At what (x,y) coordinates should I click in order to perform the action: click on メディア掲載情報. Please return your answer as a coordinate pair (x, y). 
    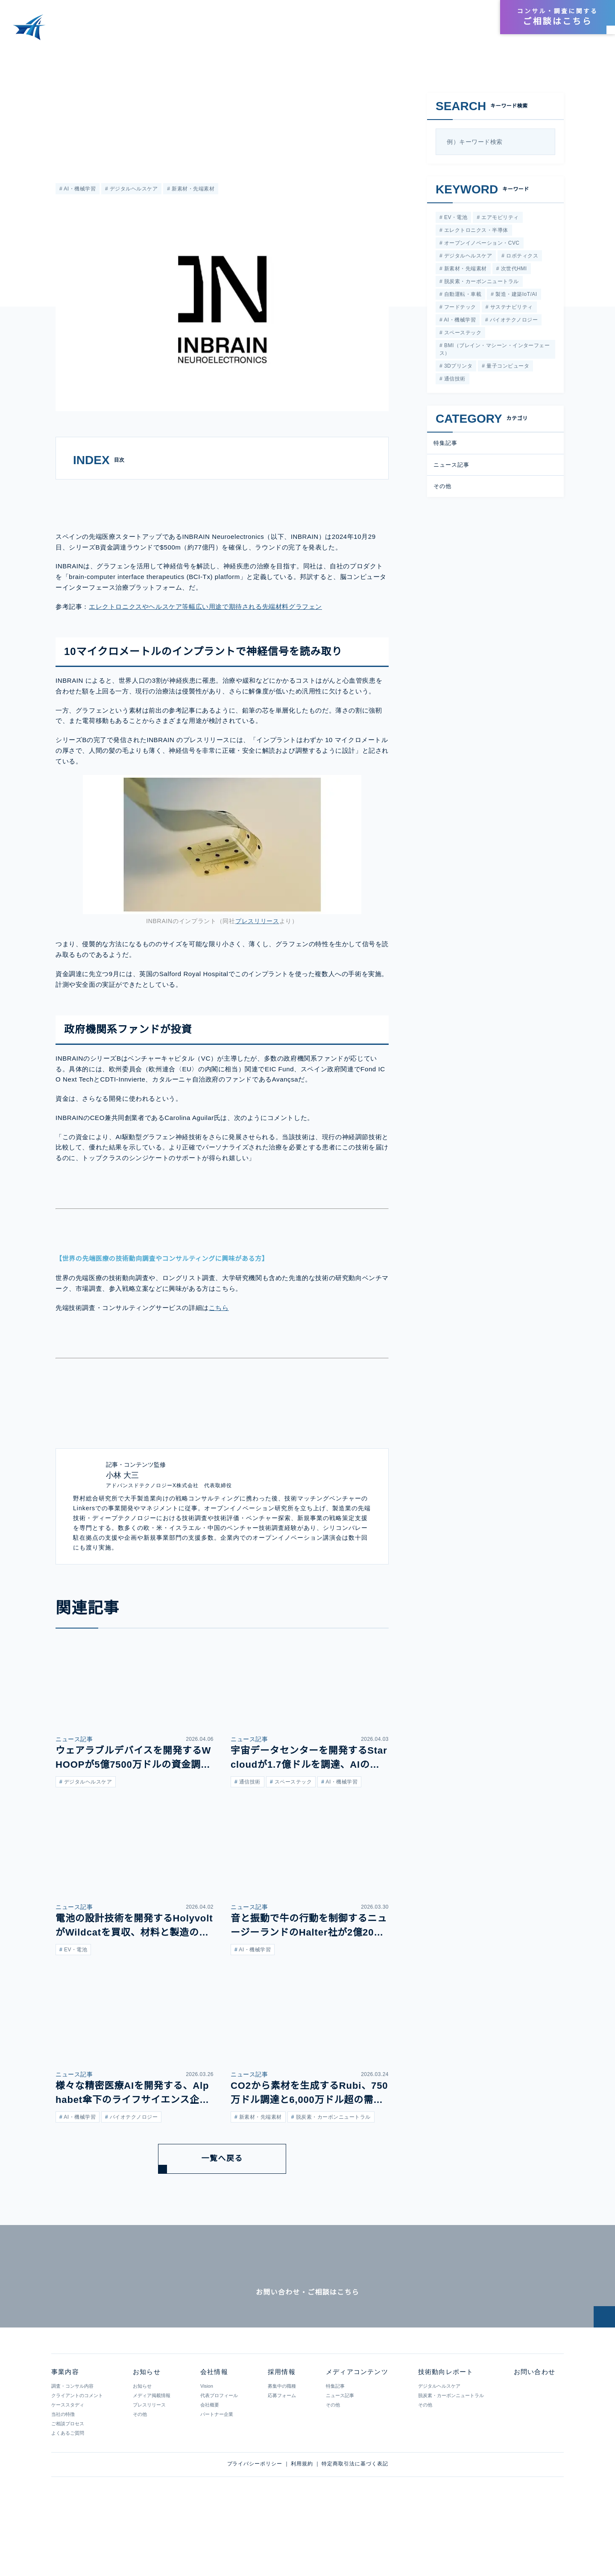
    Looking at the image, I should click on (151, 2451).